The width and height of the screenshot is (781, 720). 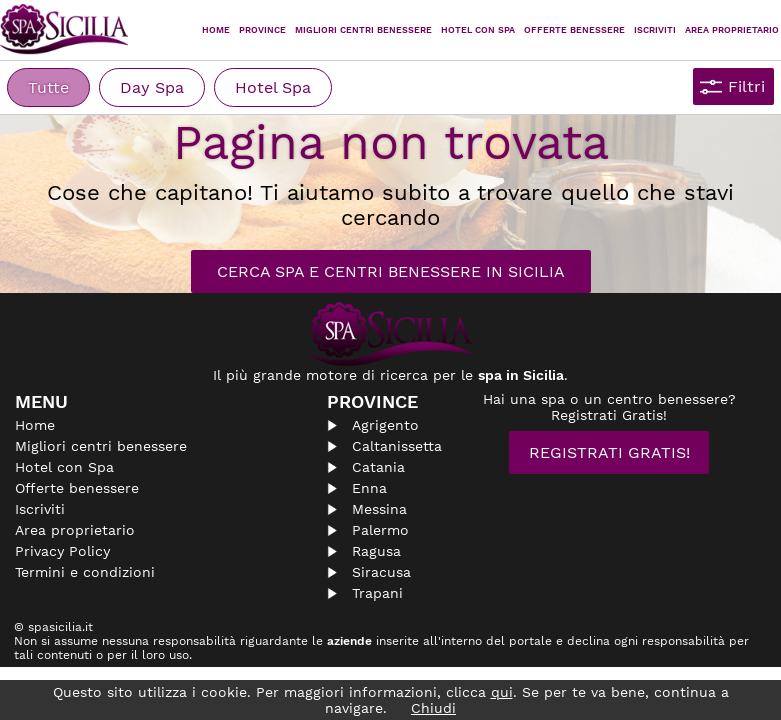 I want to click on Caltanissetta, so click(x=397, y=446).